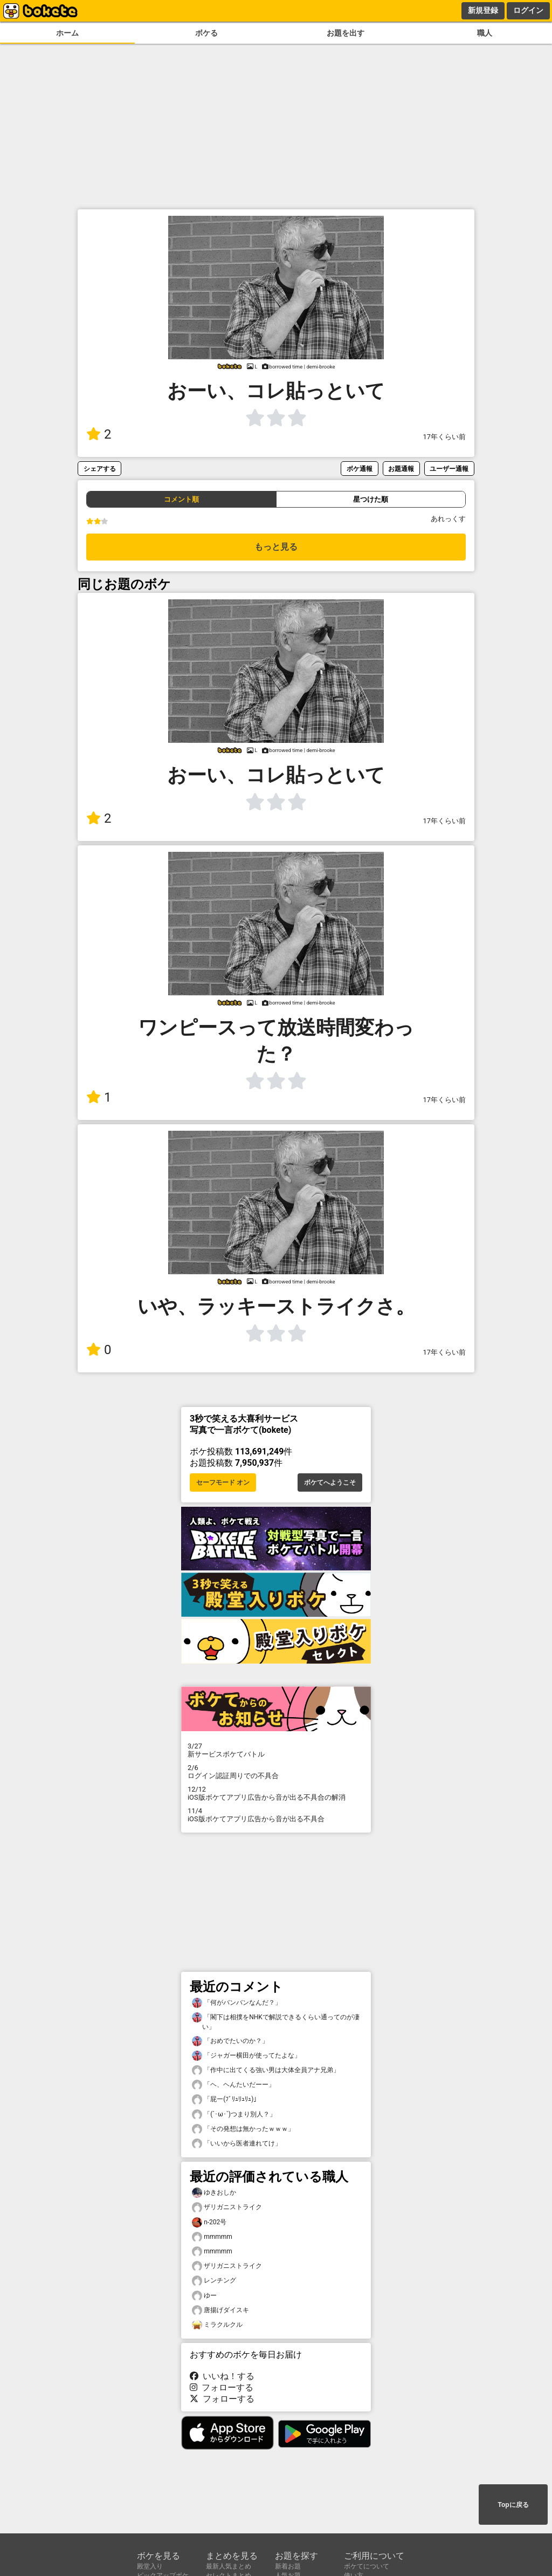  I want to click on 職人, so click(484, 33).